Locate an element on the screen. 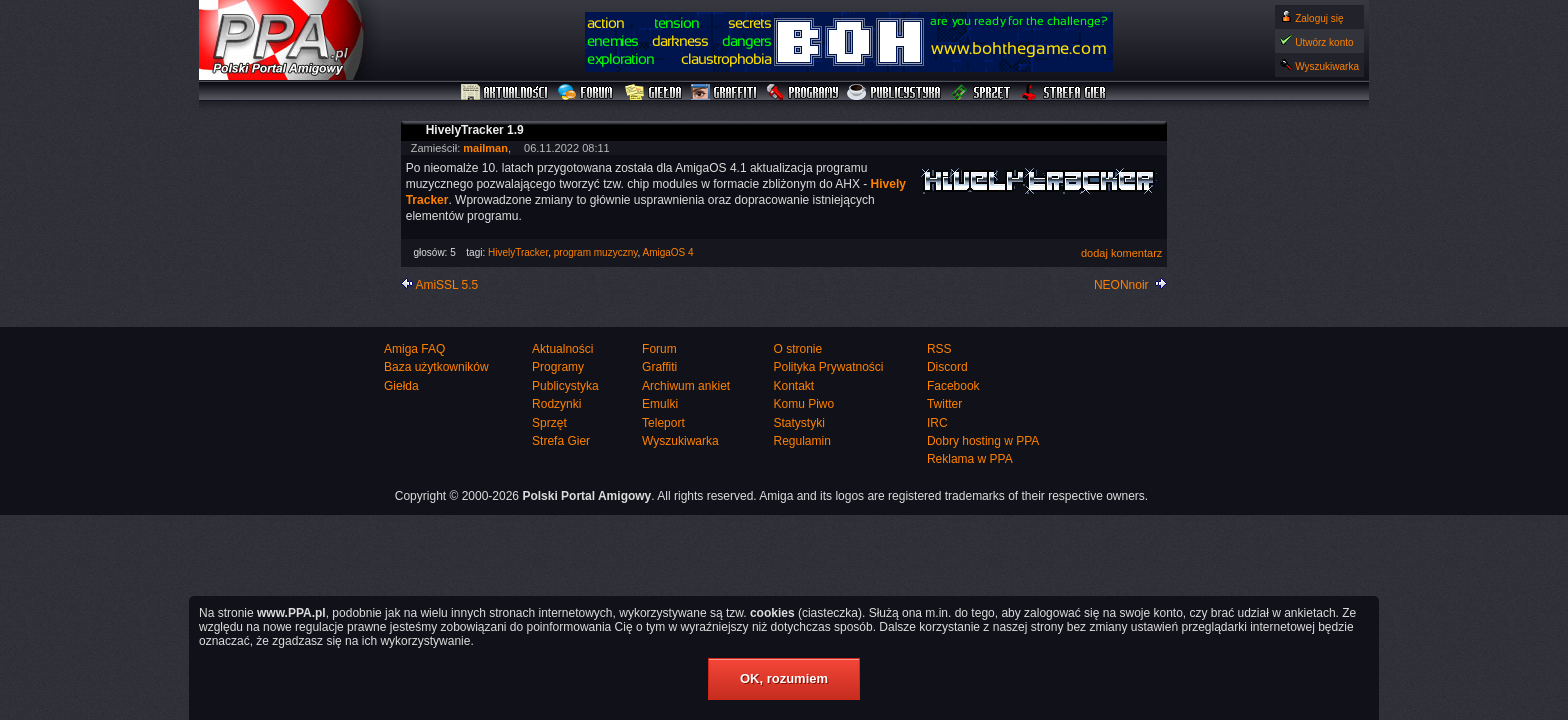 This screenshot has width=1568, height=720. Giełda is located at coordinates (653, 93).